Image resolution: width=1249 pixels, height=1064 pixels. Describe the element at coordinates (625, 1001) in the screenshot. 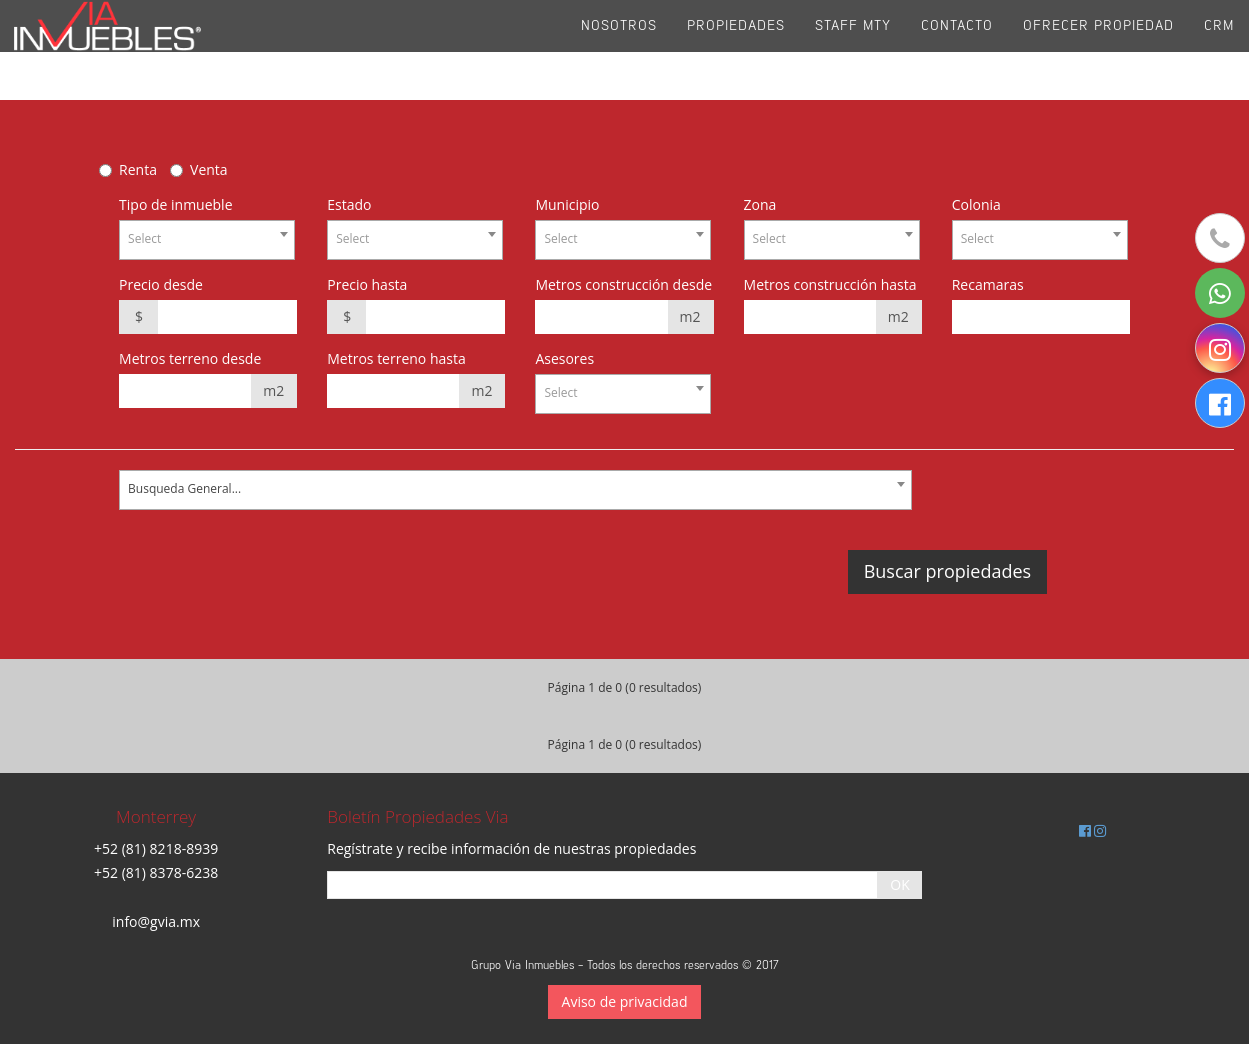

I see `Aviso de privacidad` at that location.